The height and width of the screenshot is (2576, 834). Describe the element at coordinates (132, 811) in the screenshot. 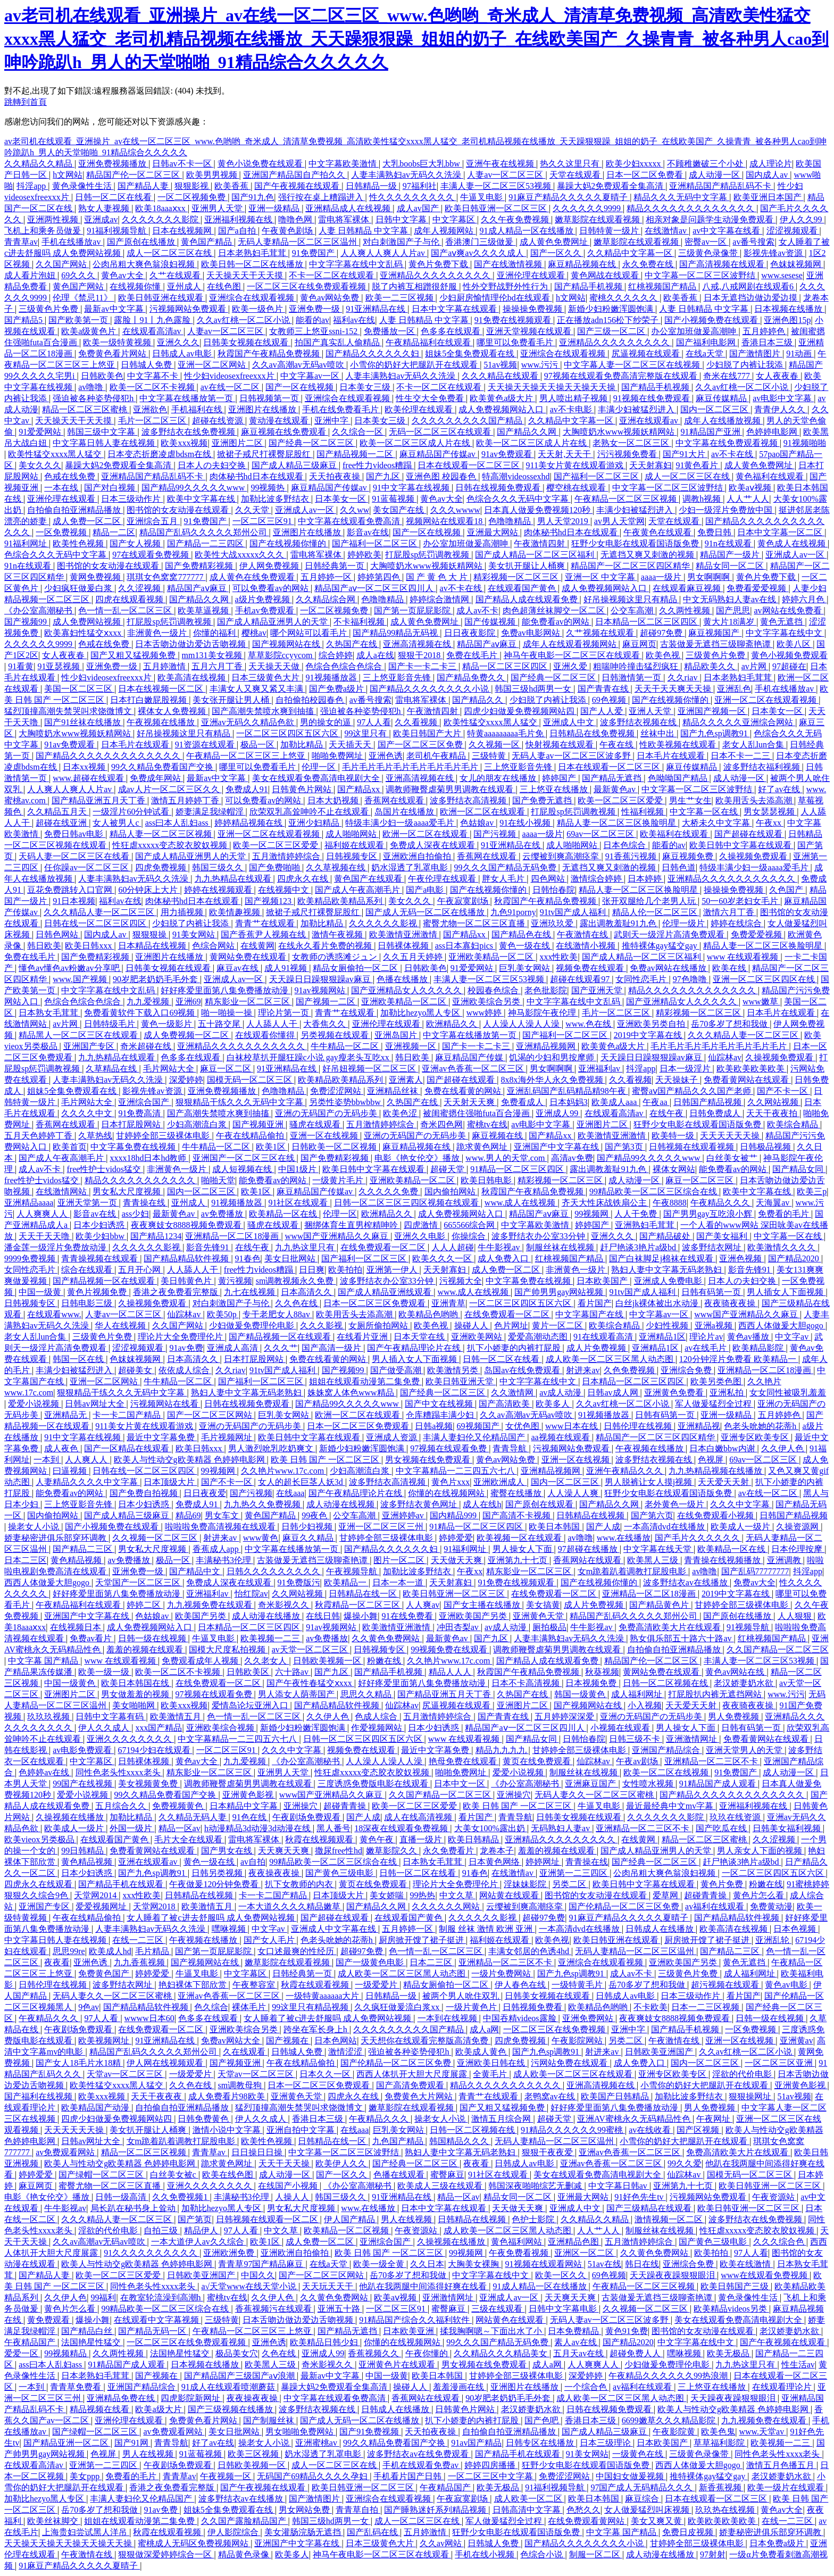

I see `一级淫片60分钟试看` at that location.